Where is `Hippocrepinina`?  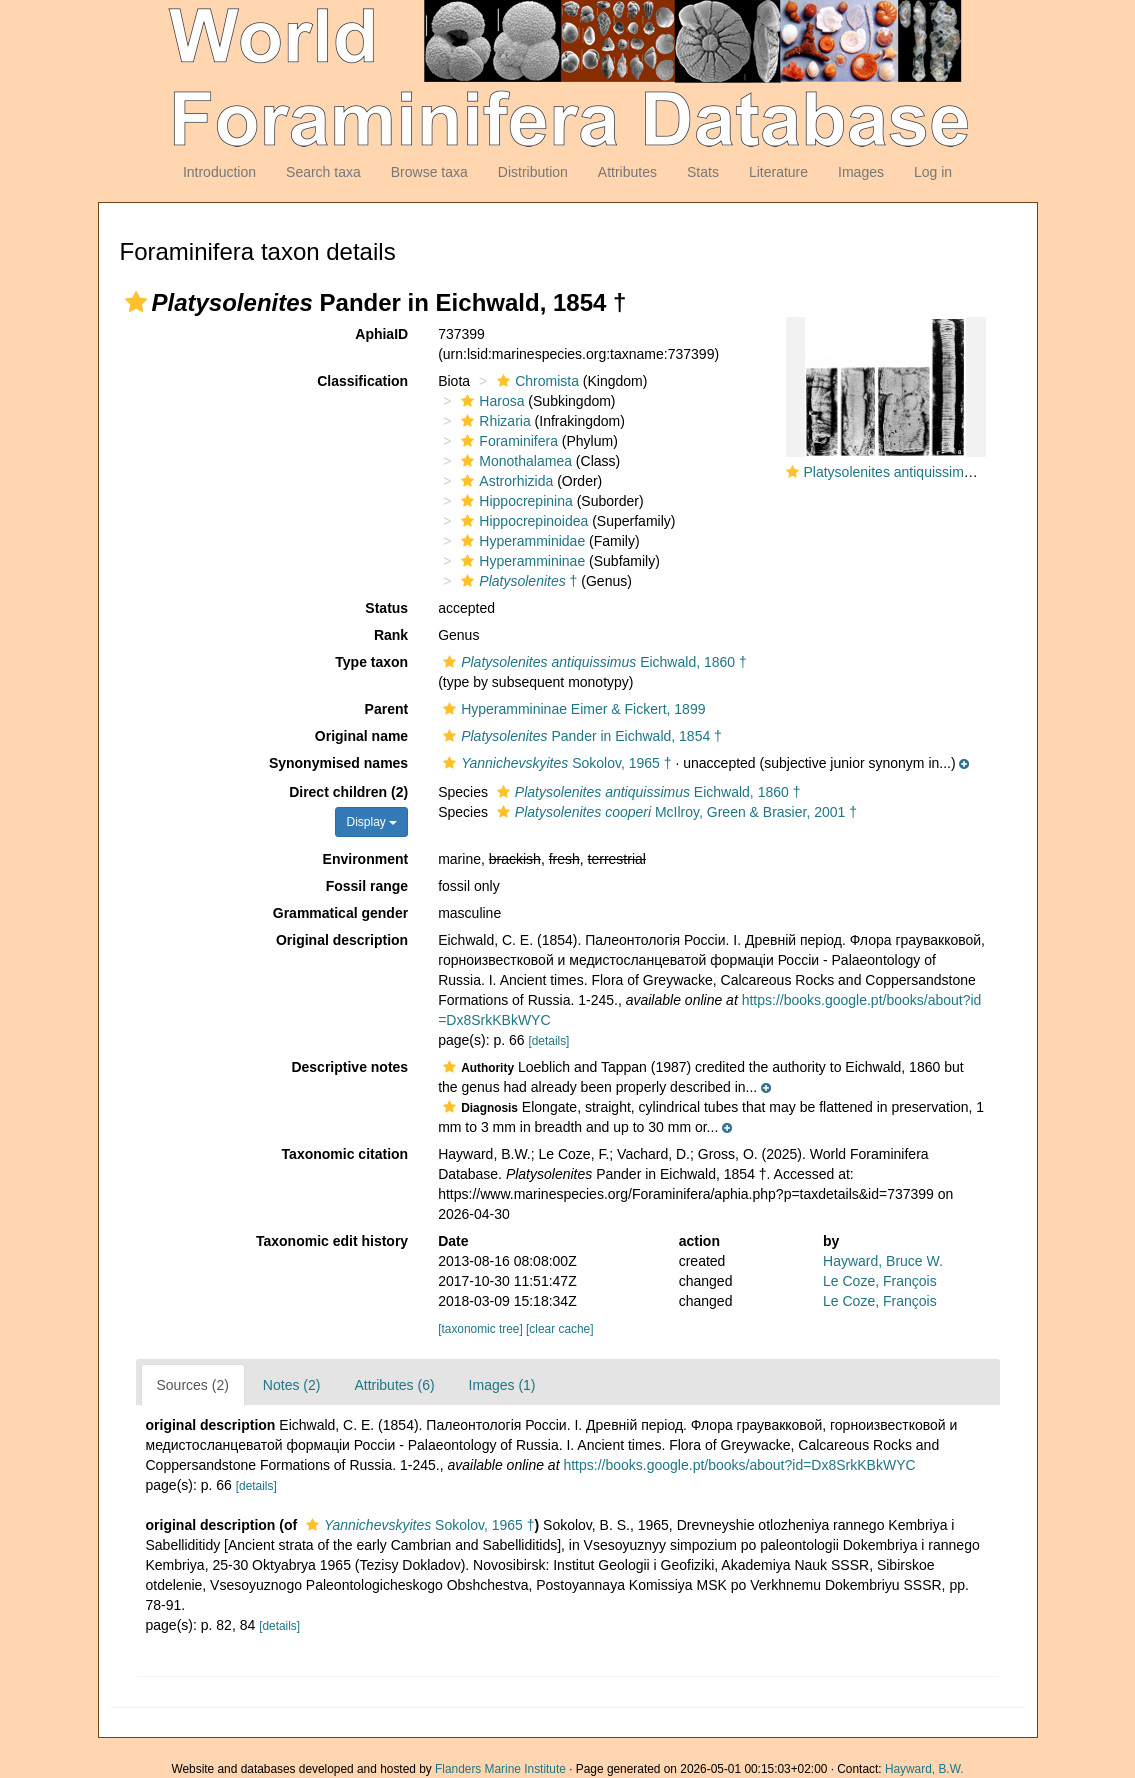
Hippocrepinina is located at coordinates (514, 501).